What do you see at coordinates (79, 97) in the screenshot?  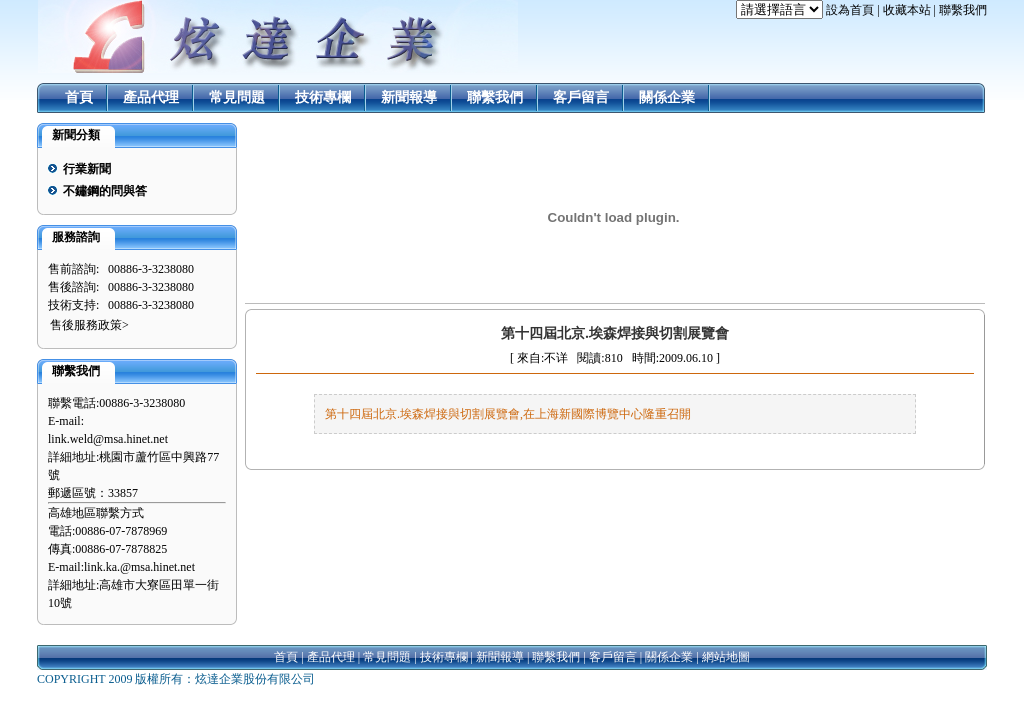 I see `首頁` at bounding box center [79, 97].